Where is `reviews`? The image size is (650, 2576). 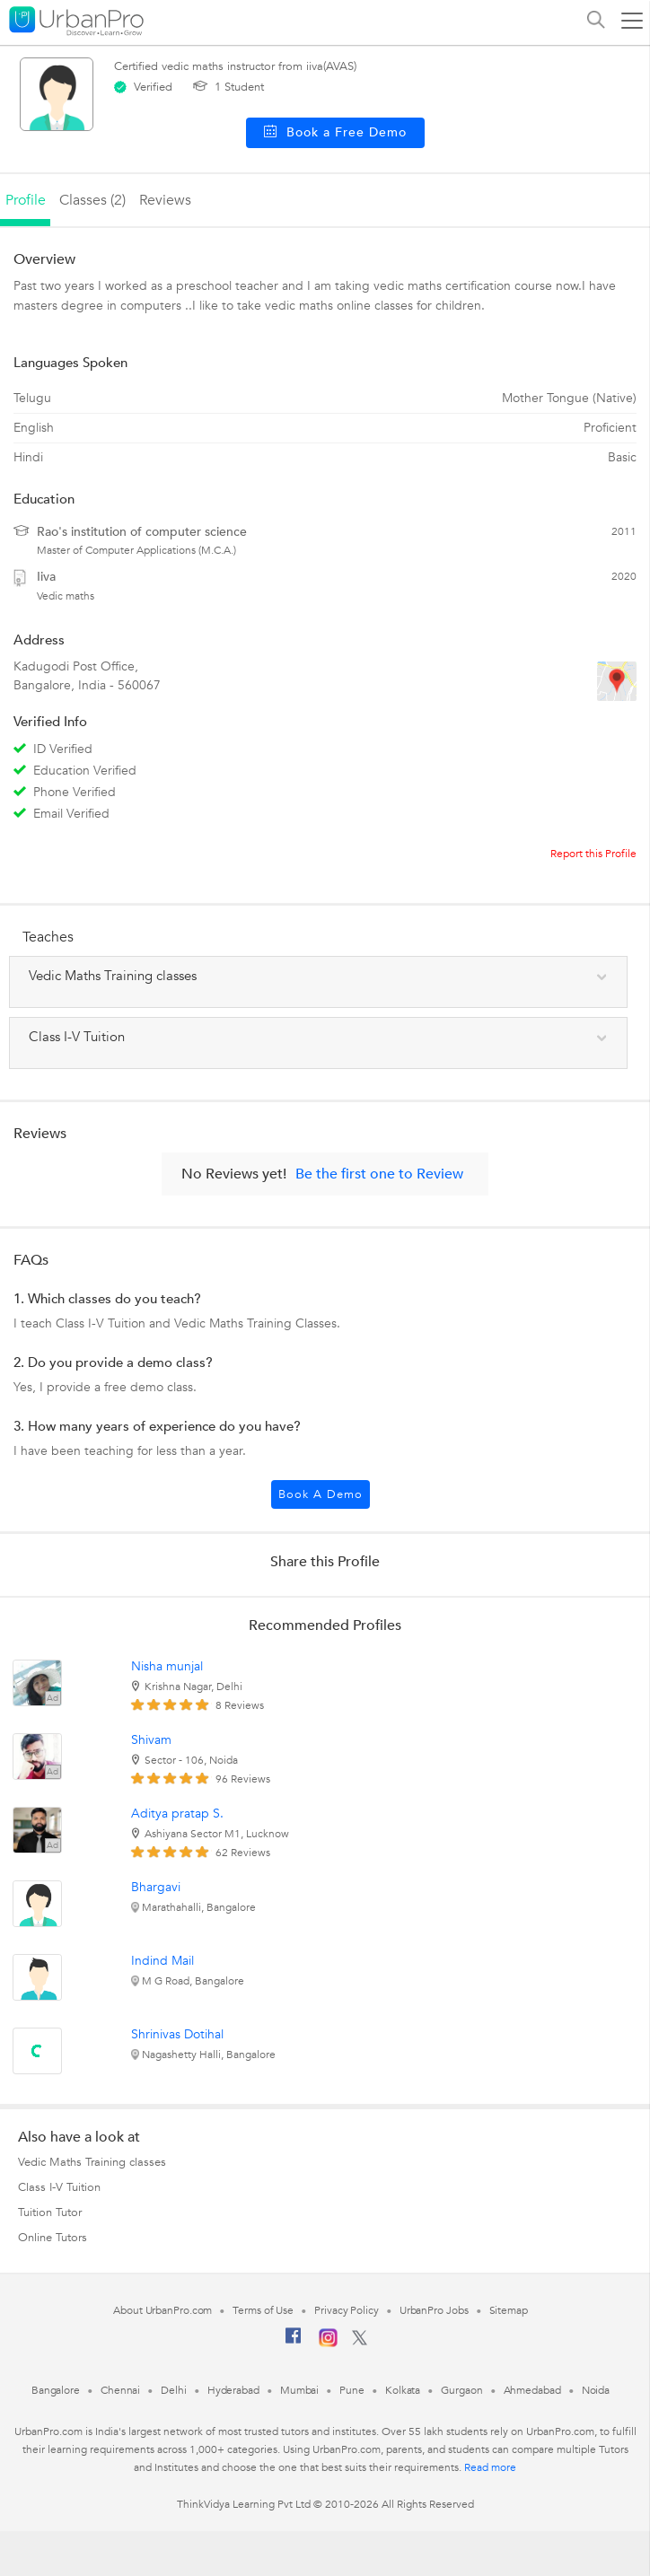 reviews is located at coordinates (165, 200).